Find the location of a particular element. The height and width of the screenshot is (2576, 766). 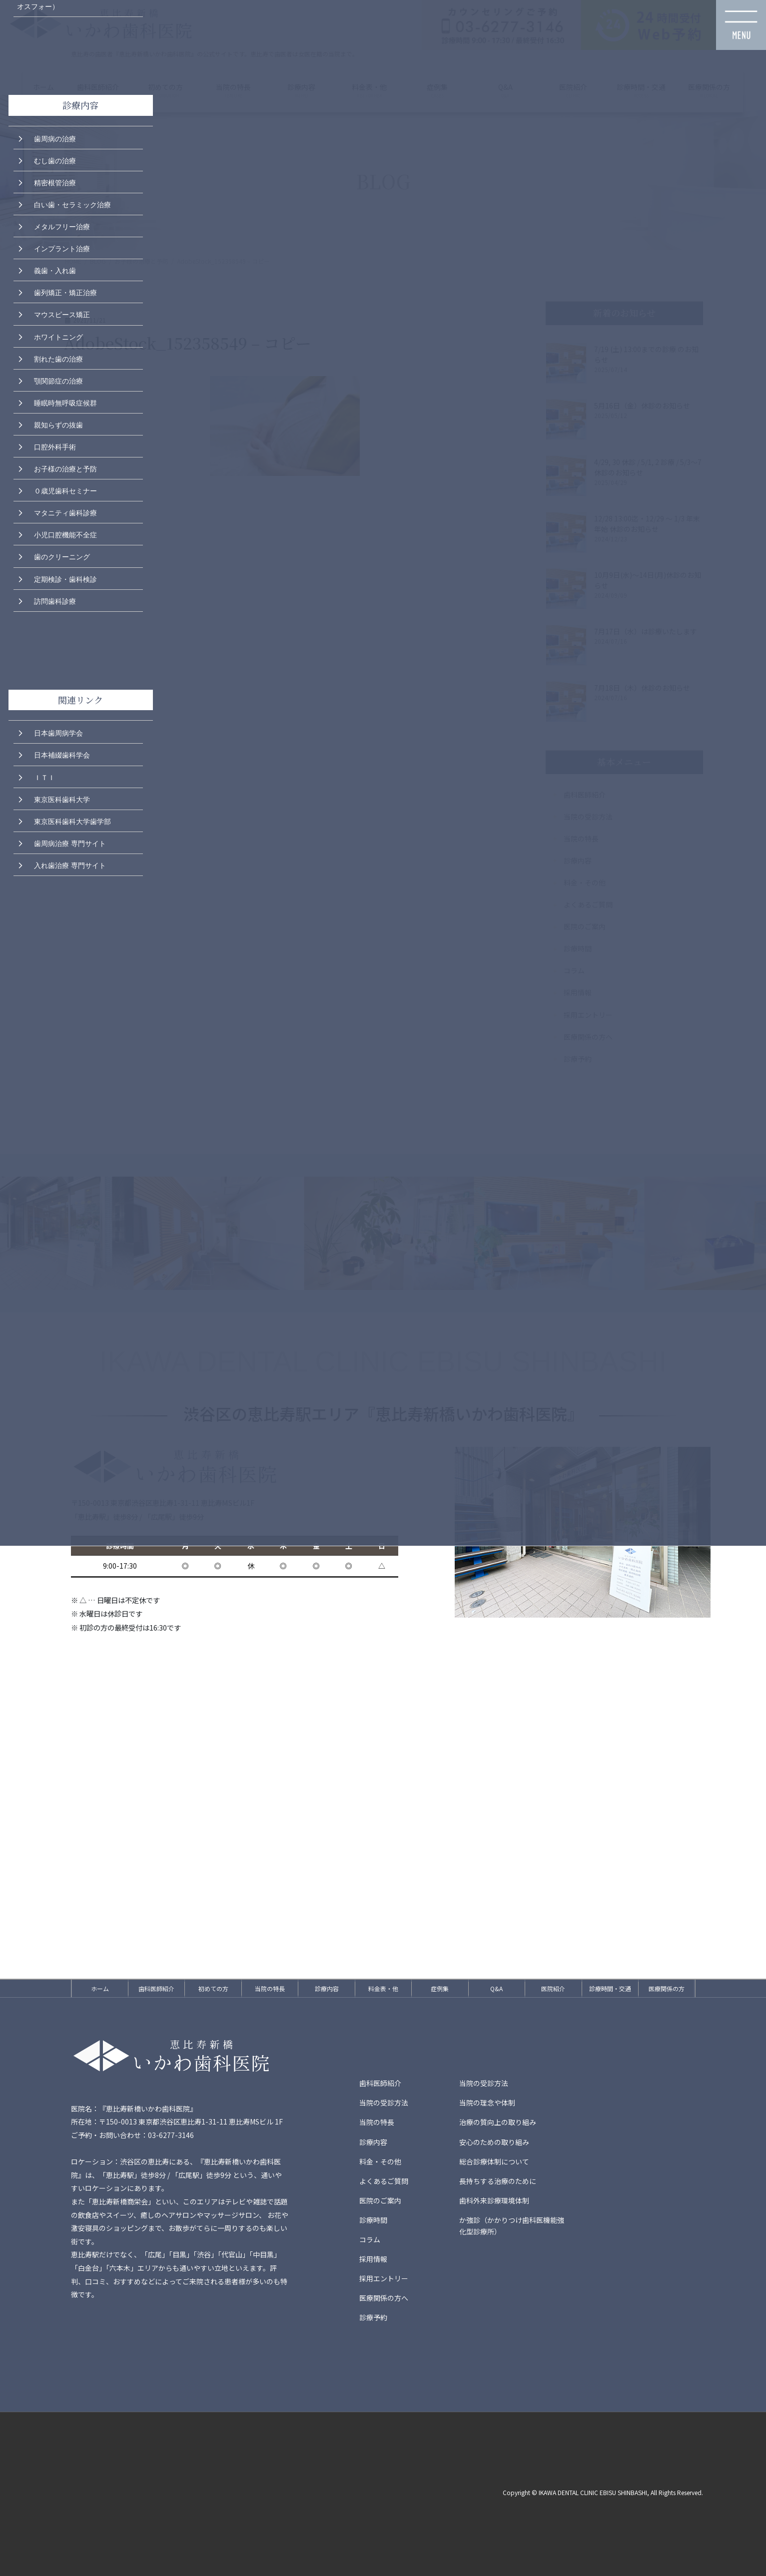

医院紹介 is located at coordinates (553, 1988).